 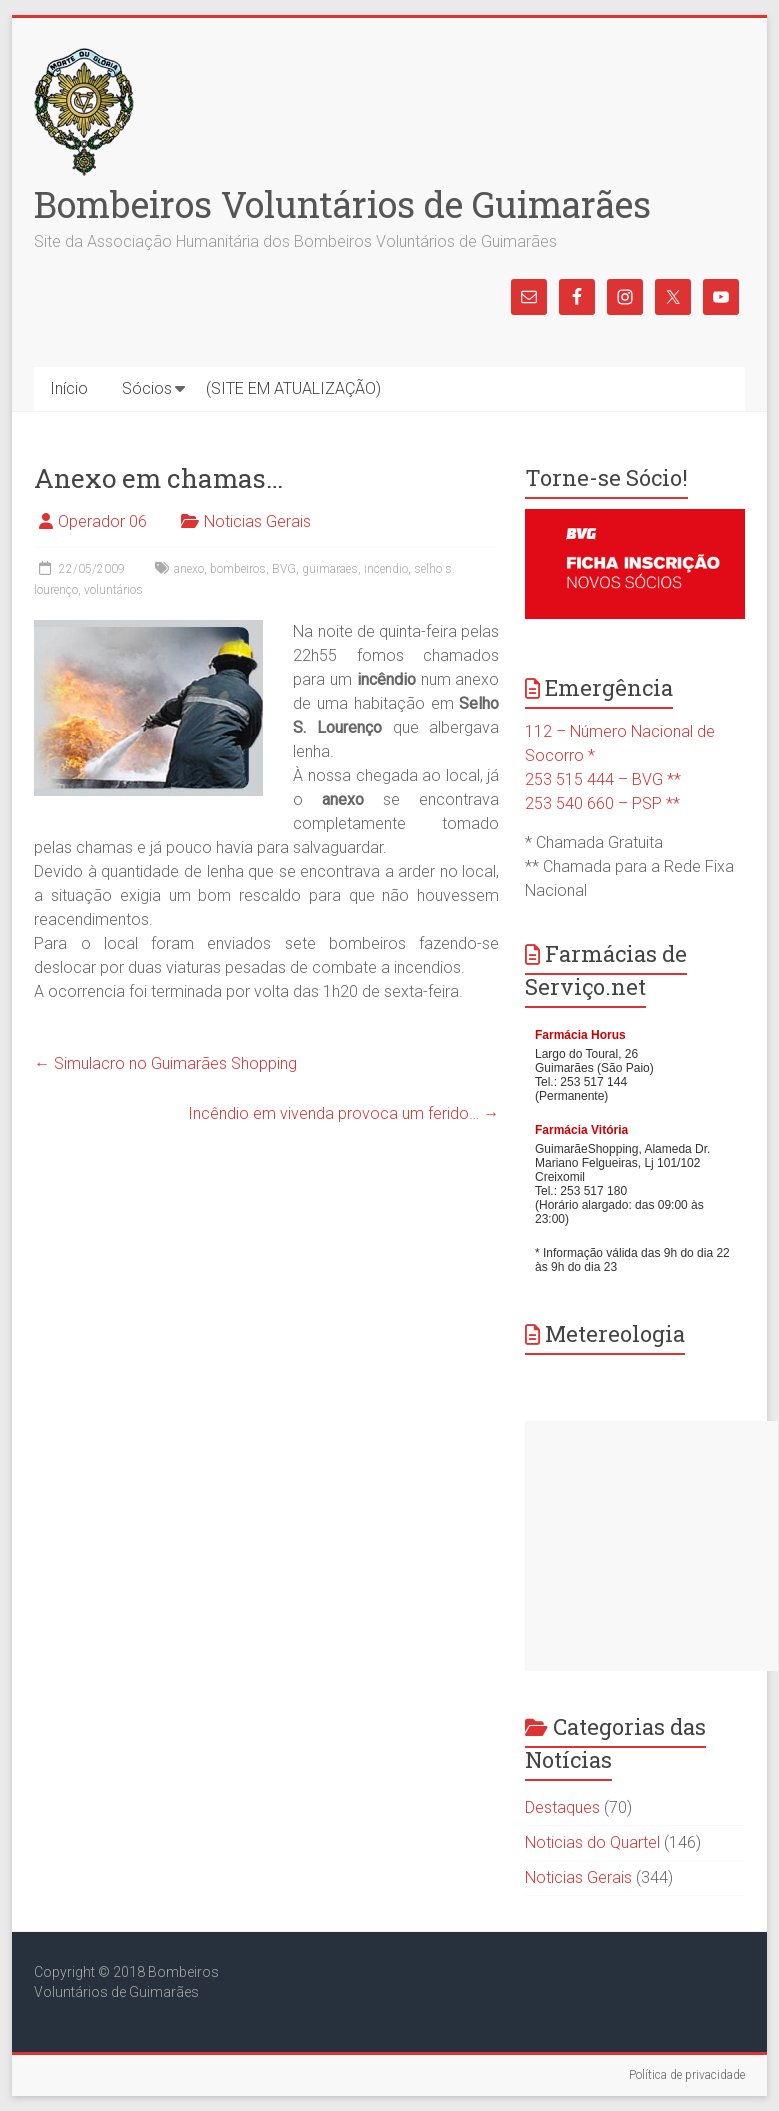 What do you see at coordinates (69, 388) in the screenshot?
I see `Início` at bounding box center [69, 388].